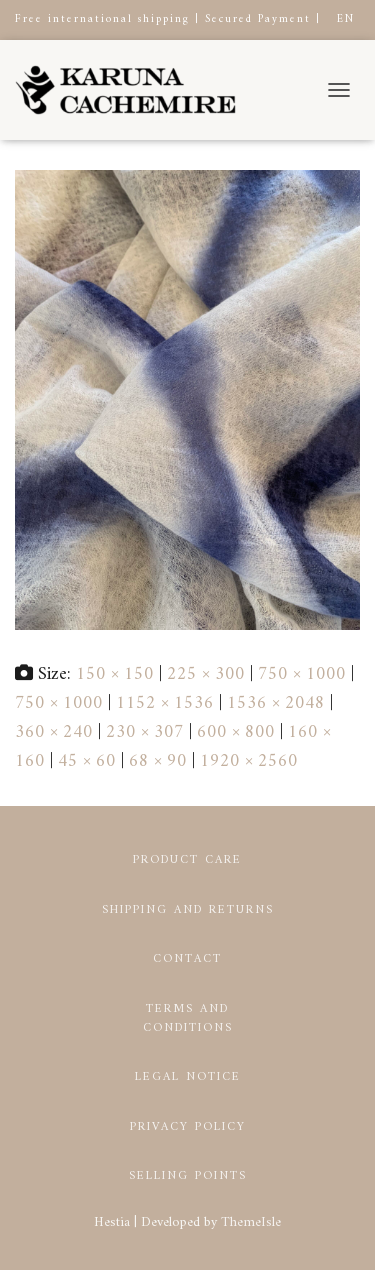 The image size is (375, 1270). I want to click on Legal notice, so click(188, 1077).